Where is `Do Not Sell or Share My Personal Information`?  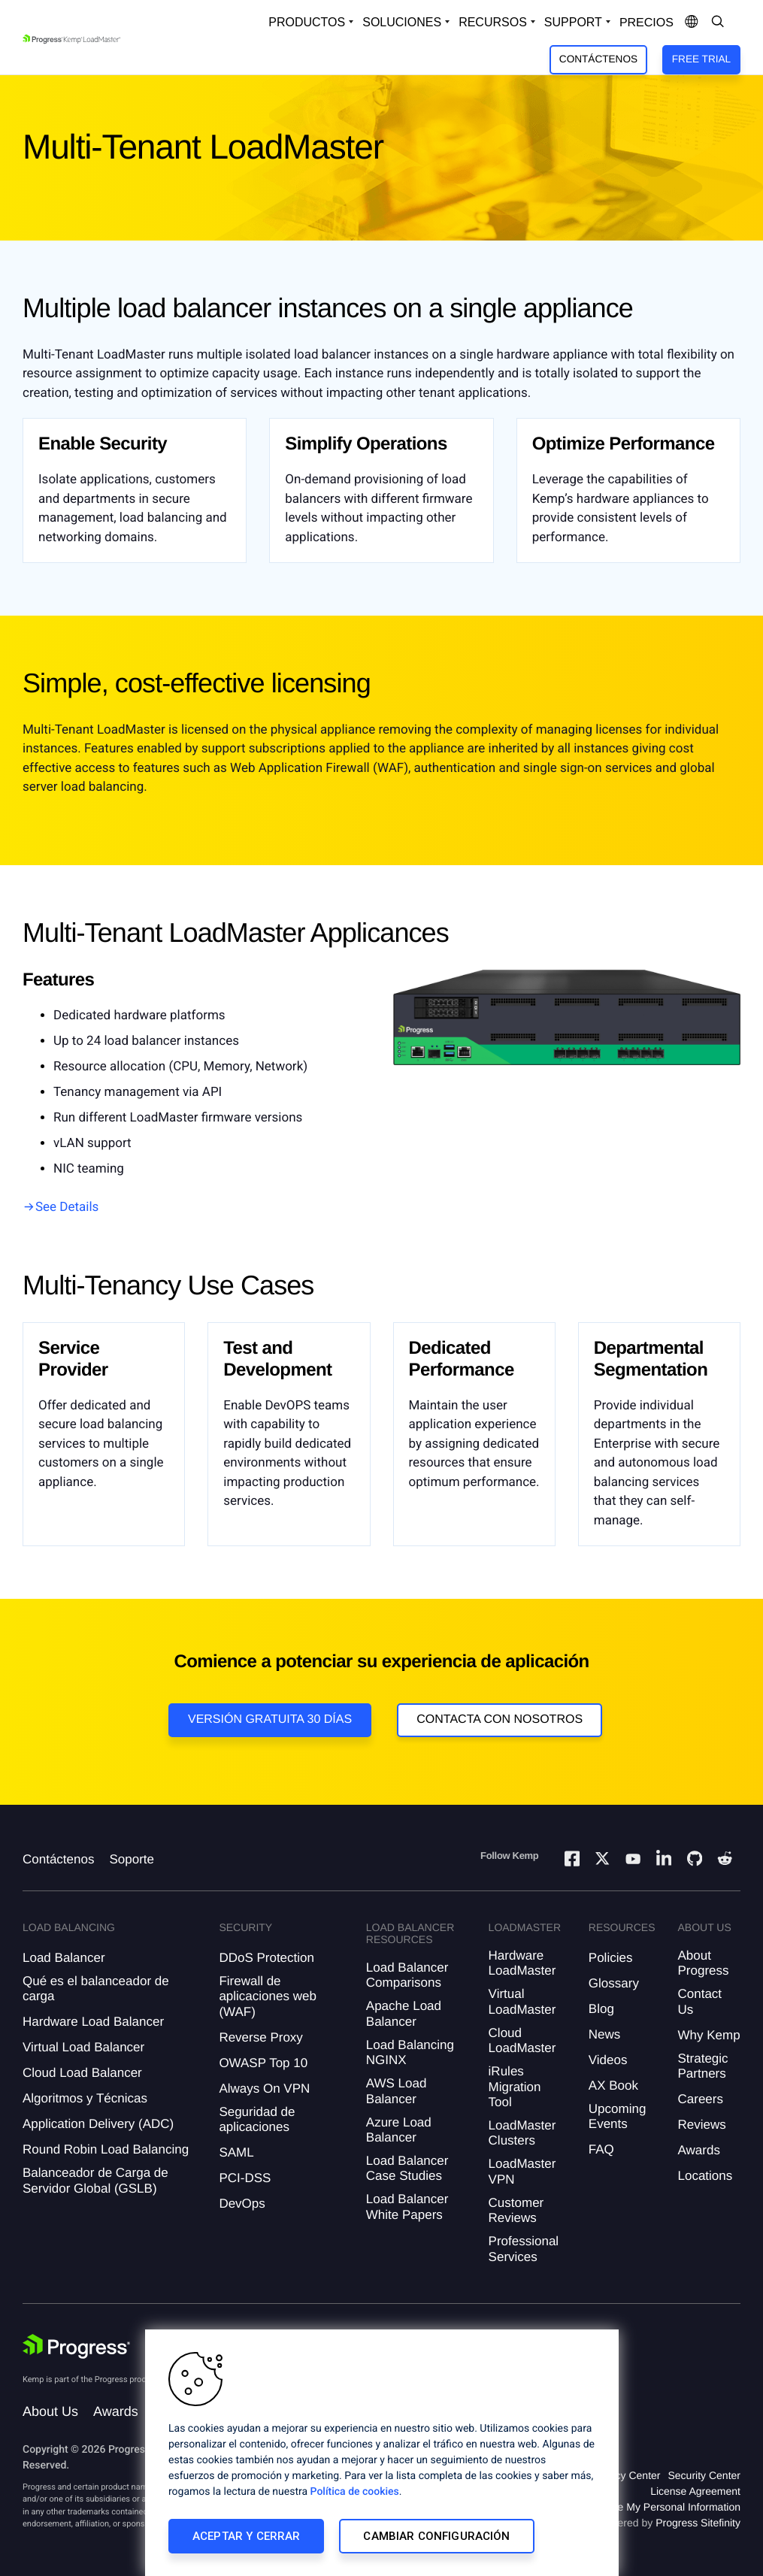
Do Not Sell or Share My Personal Information is located at coordinates (633, 2507).